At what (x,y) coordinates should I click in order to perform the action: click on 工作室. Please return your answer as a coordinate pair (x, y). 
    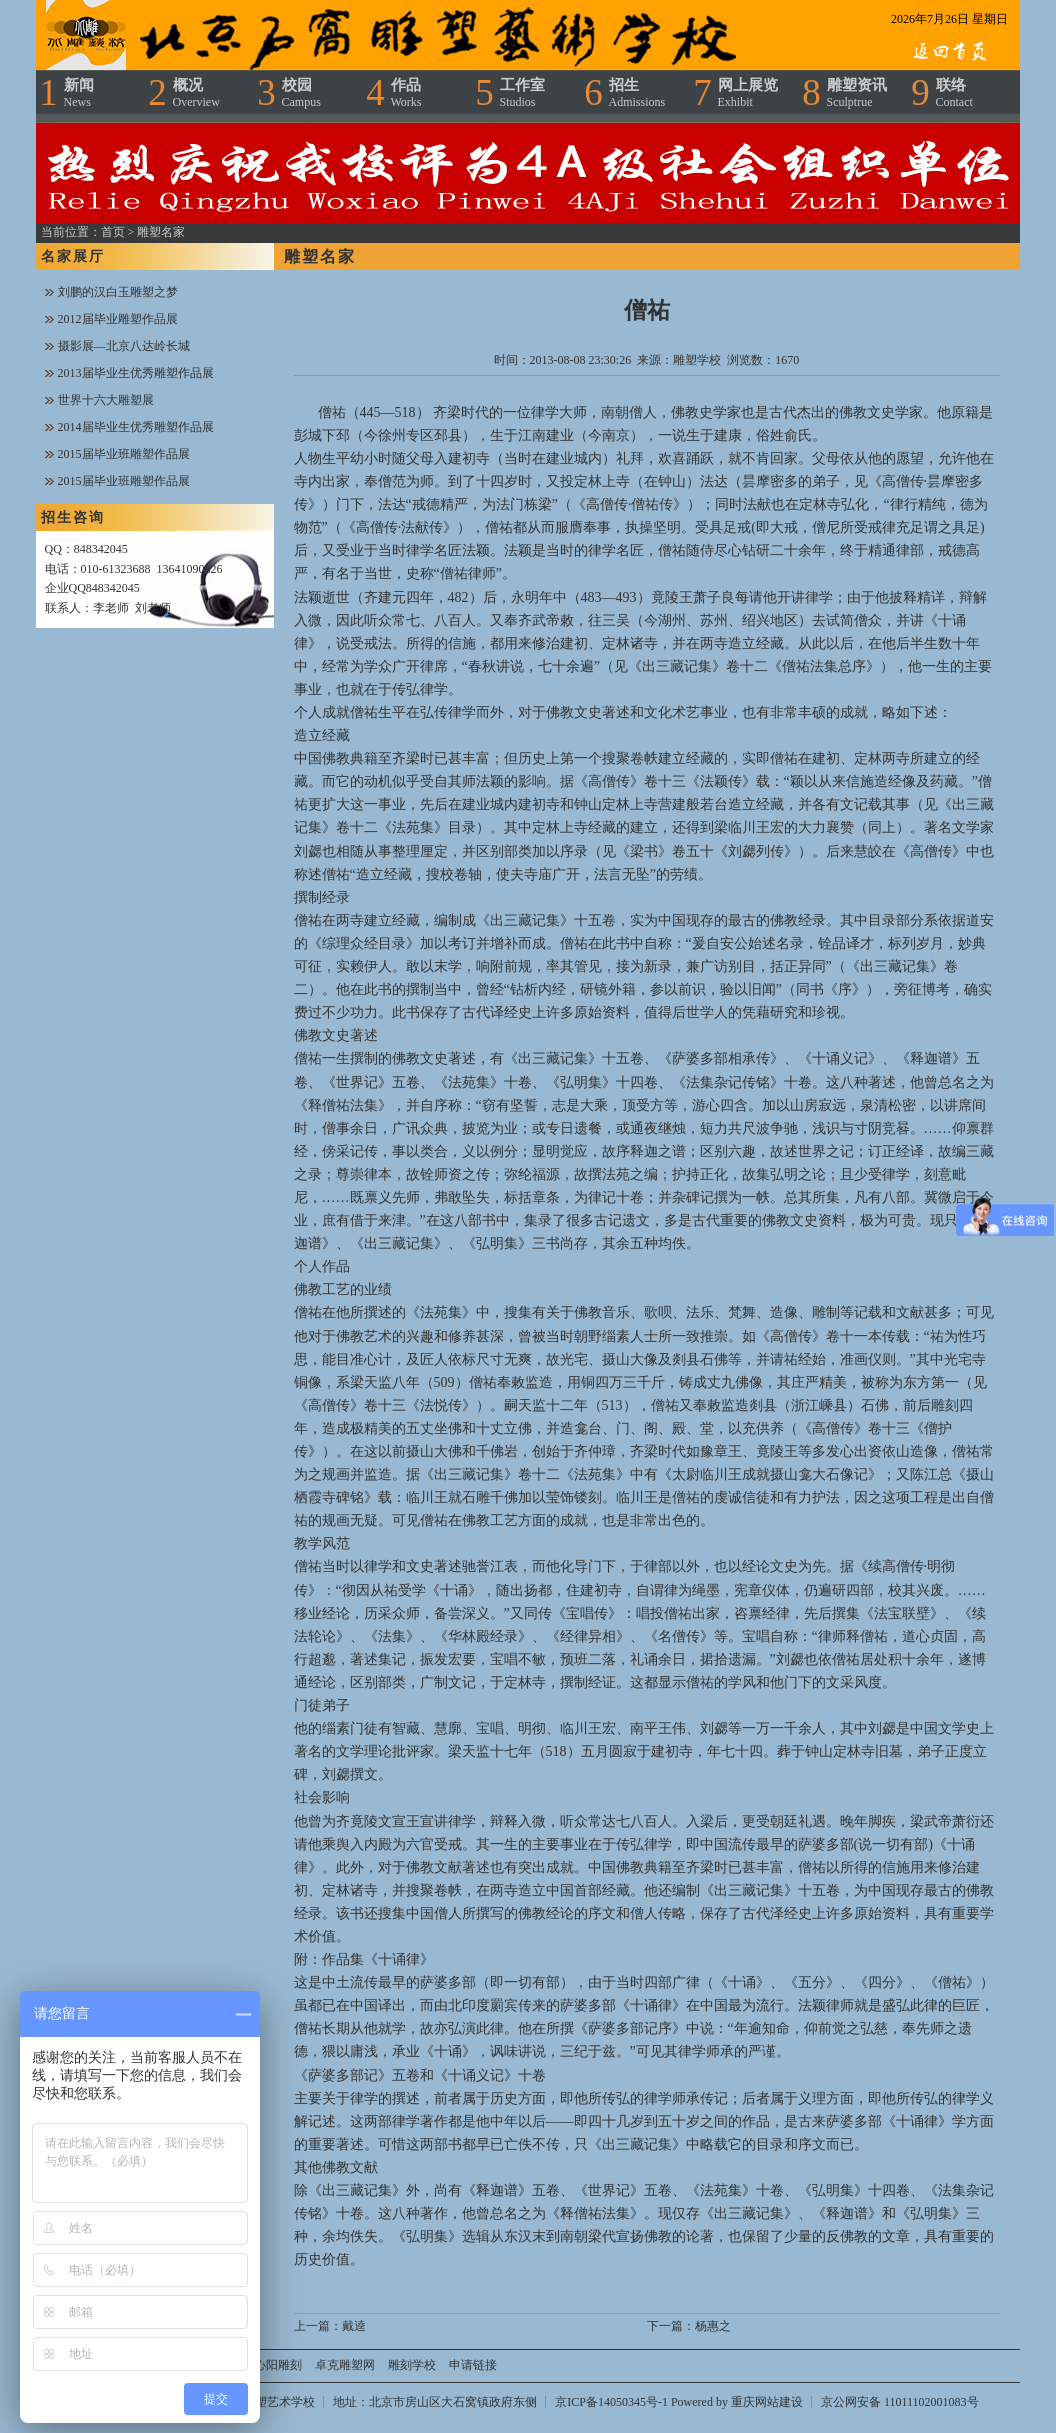
    Looking at the image, I should click on (522, 93).